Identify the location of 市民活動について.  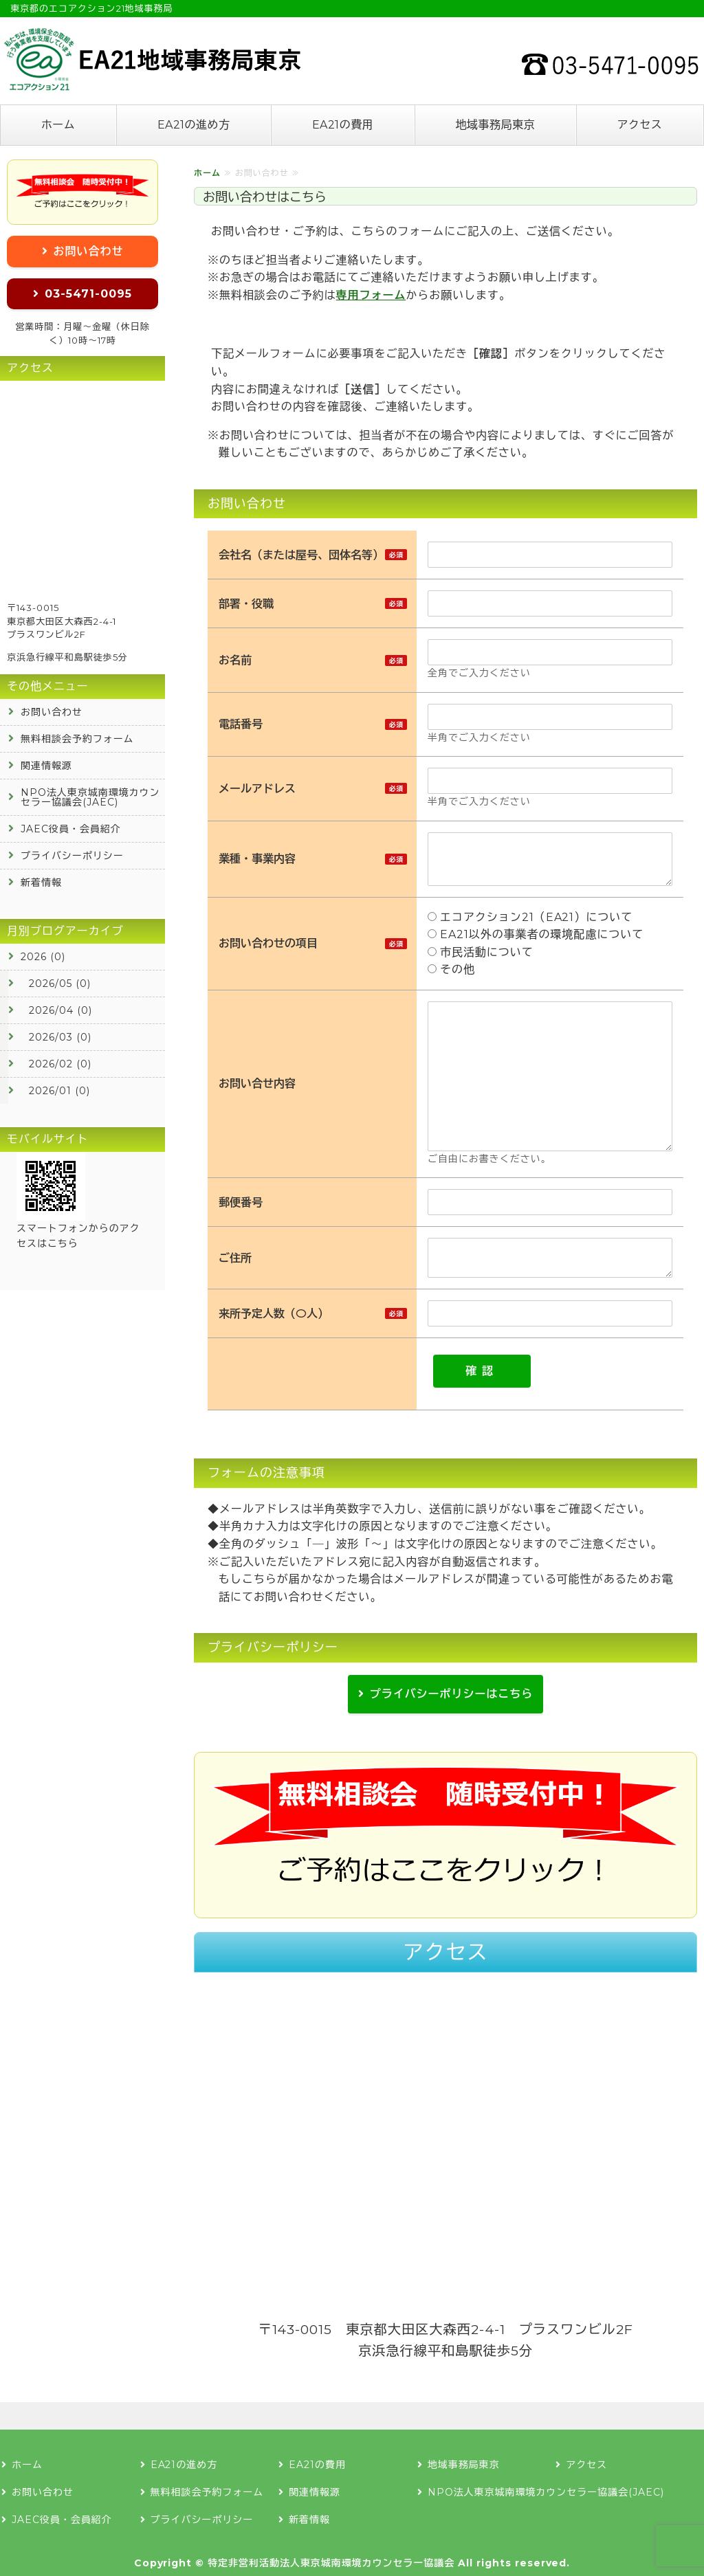
(484, 952).